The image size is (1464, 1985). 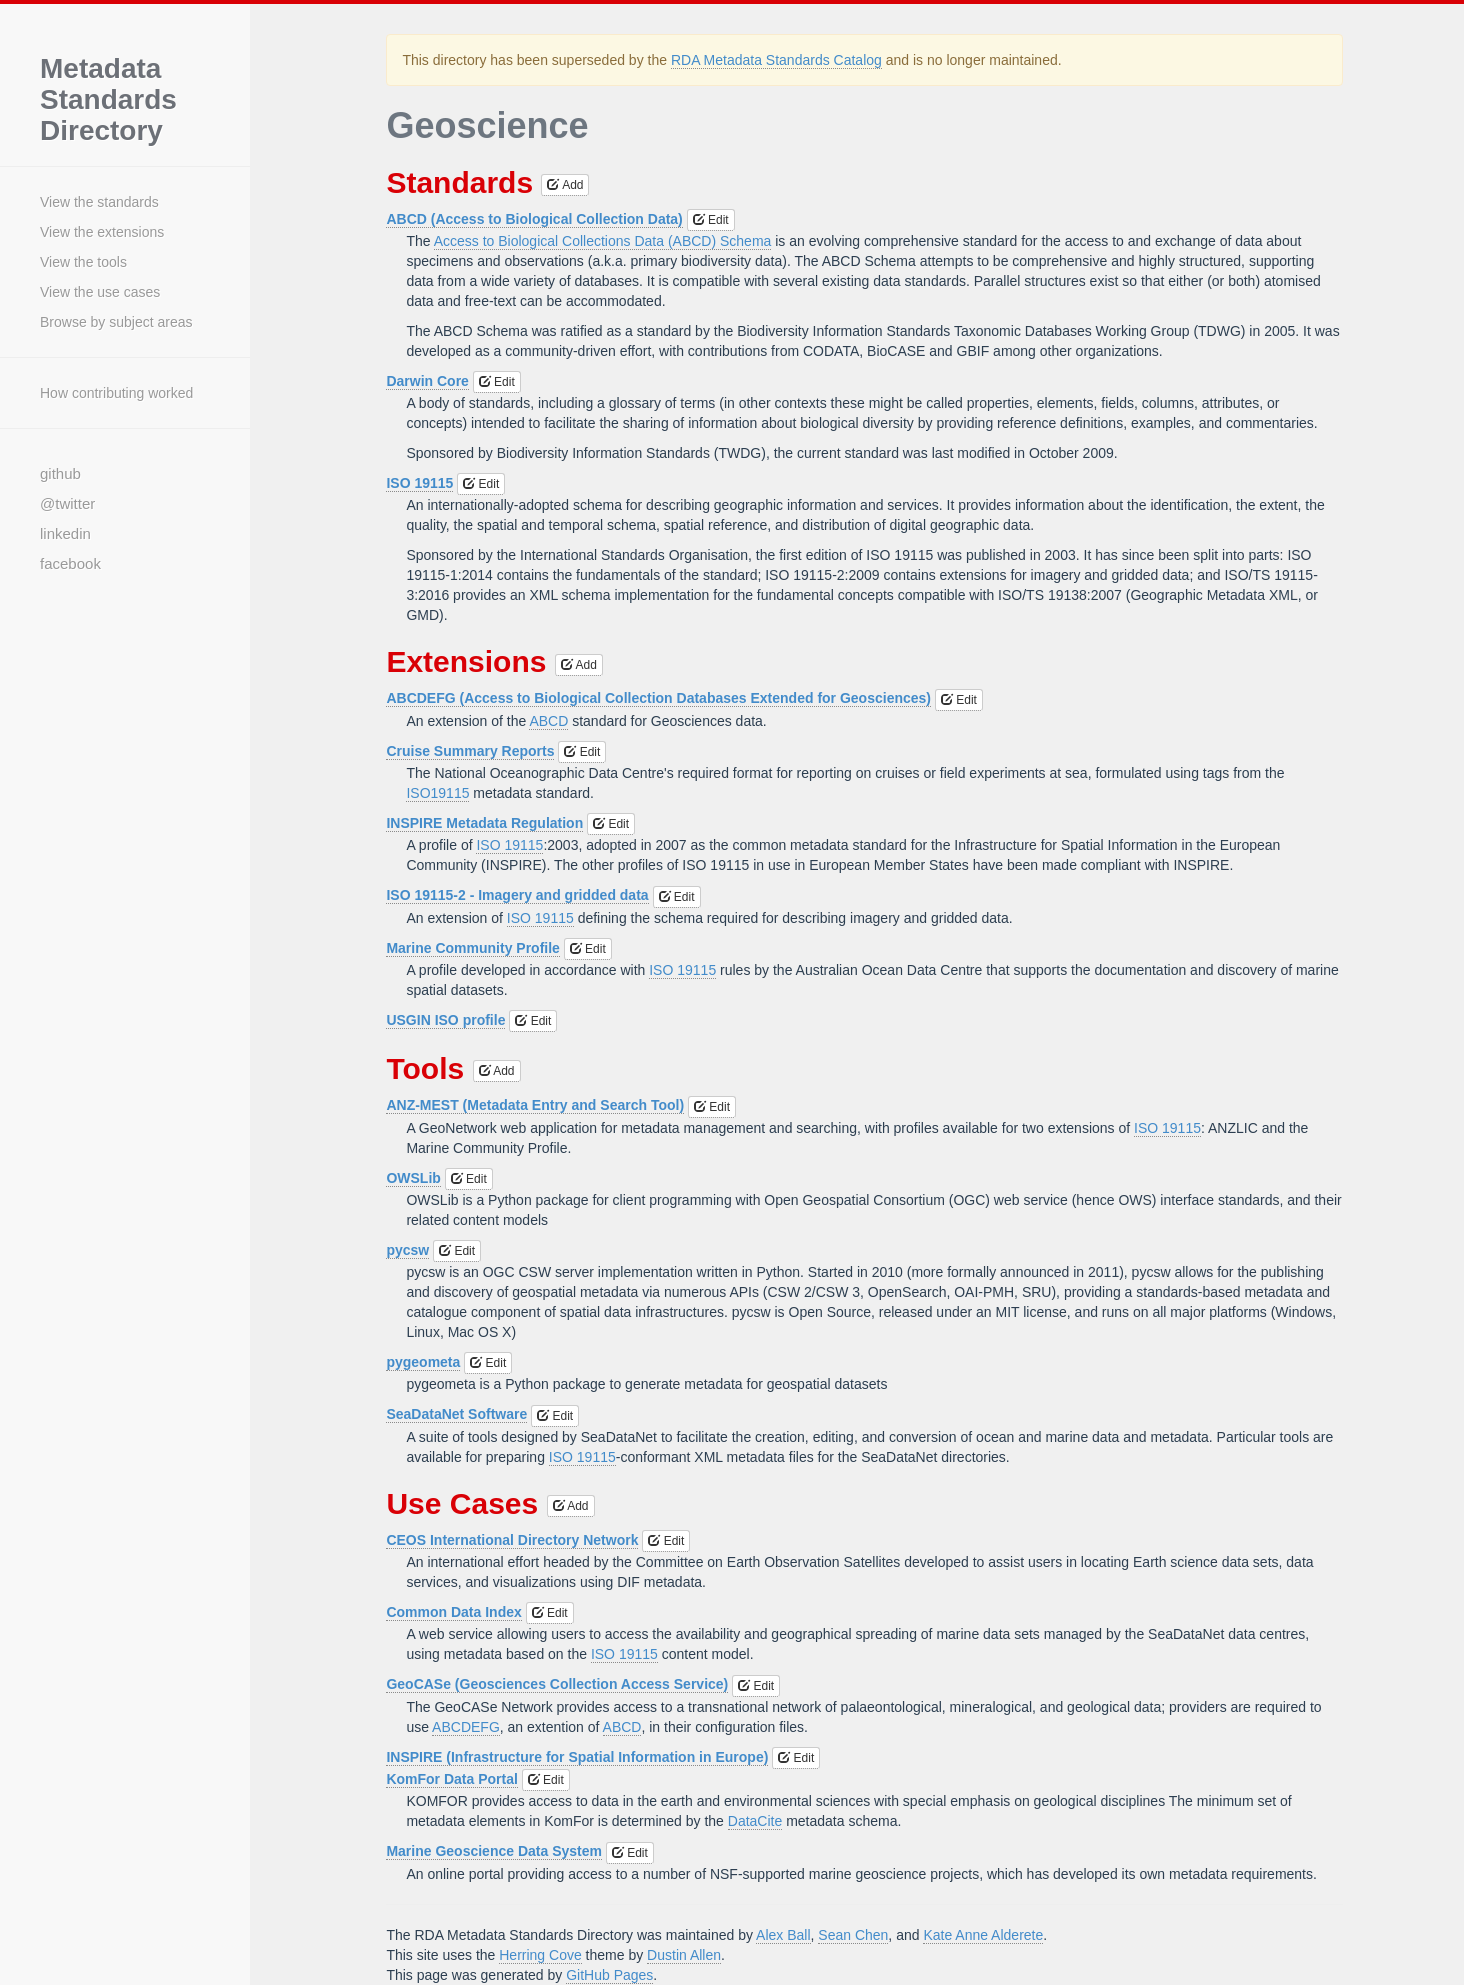 What do you see at coordinates (419, 483) in the screenshot?
I see `ISO 19115` at bounding box center [419, 483].